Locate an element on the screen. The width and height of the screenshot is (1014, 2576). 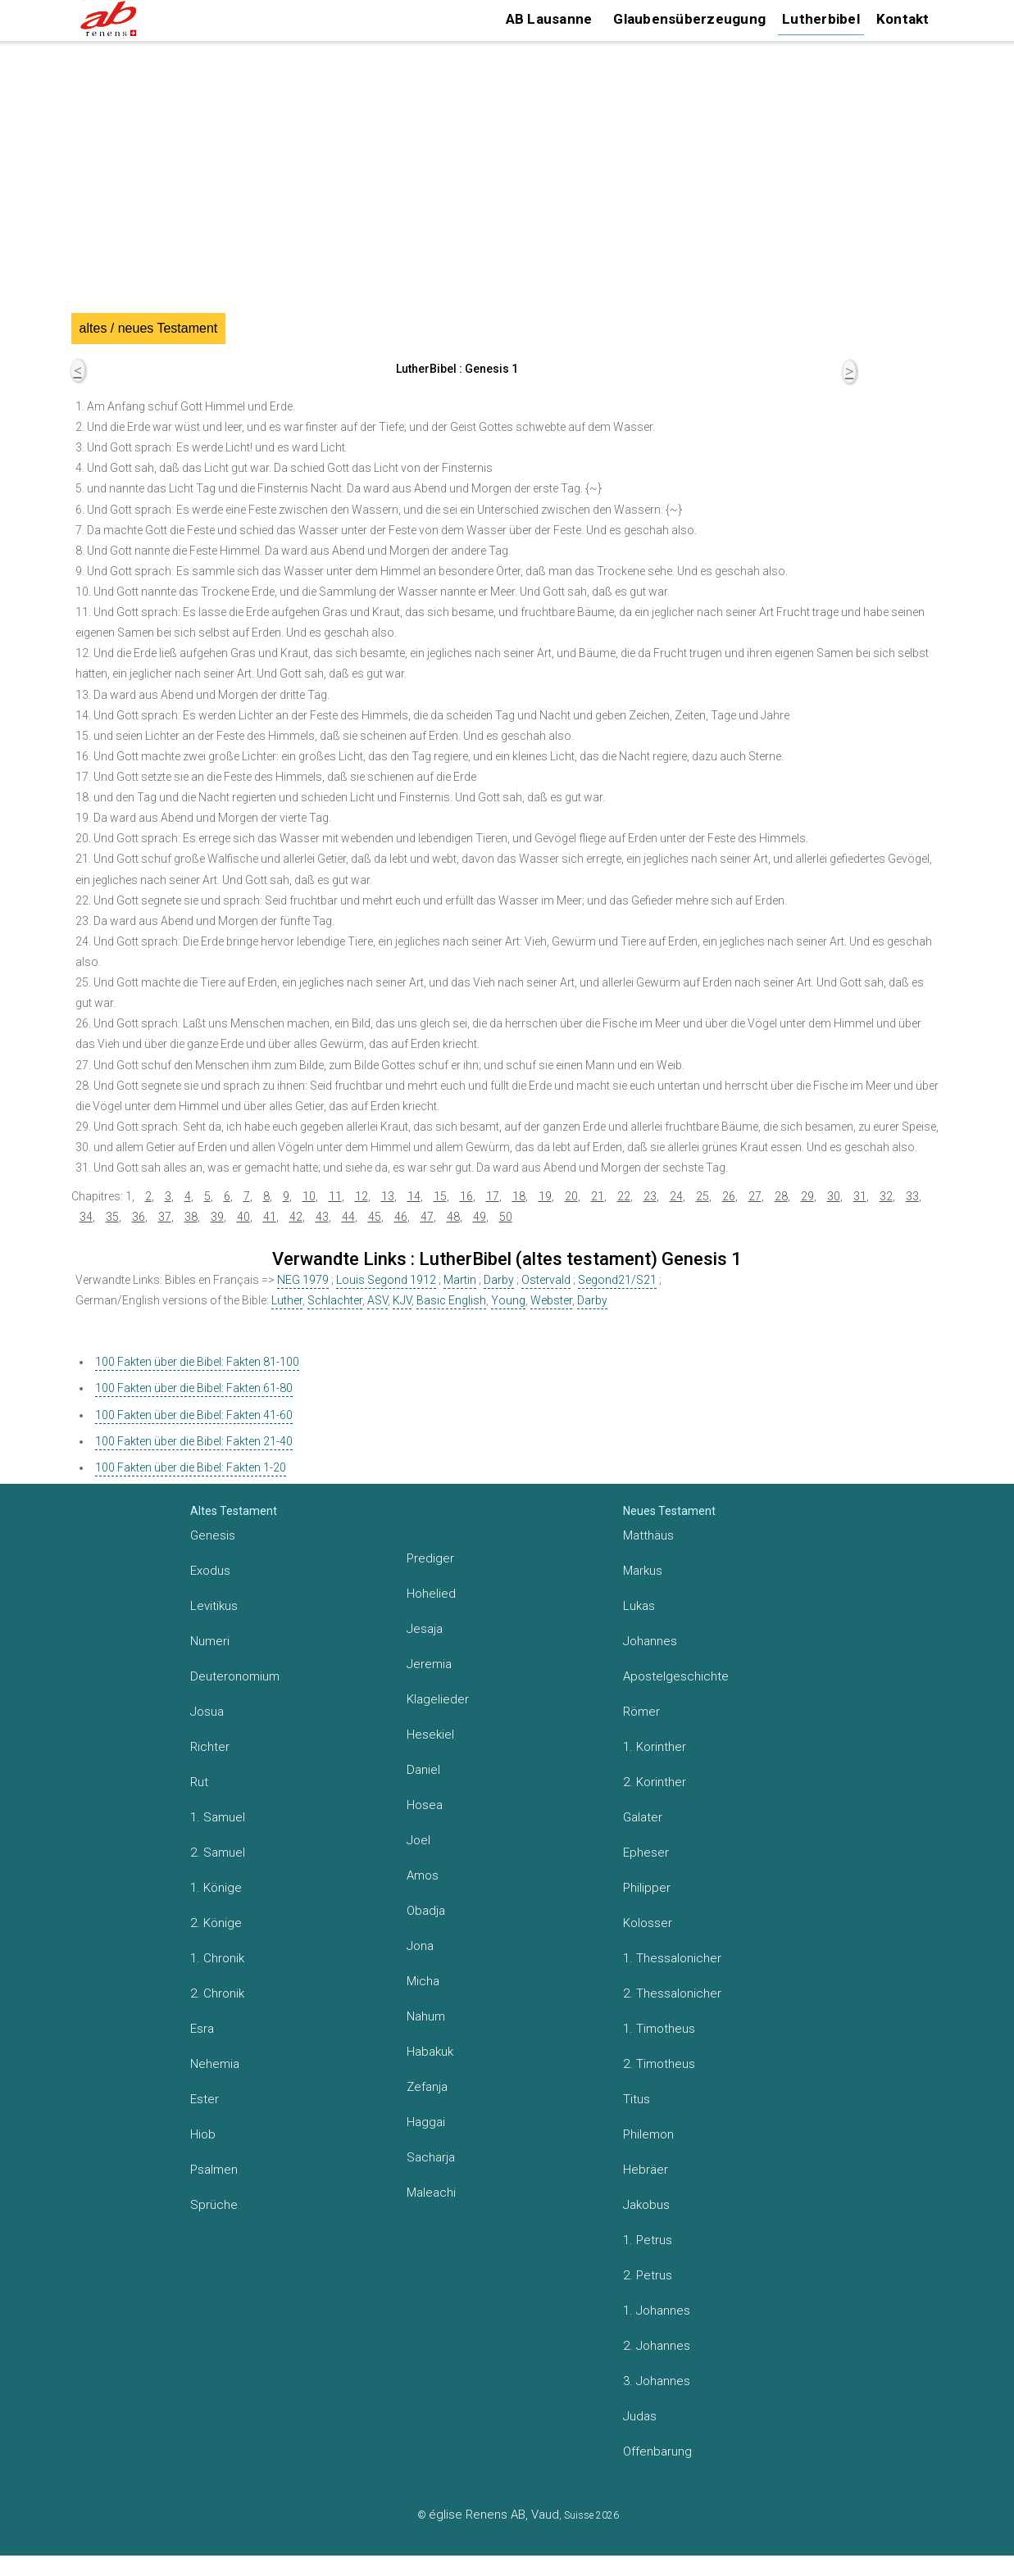
Hesekiel is located at coordinates (430, 1734).